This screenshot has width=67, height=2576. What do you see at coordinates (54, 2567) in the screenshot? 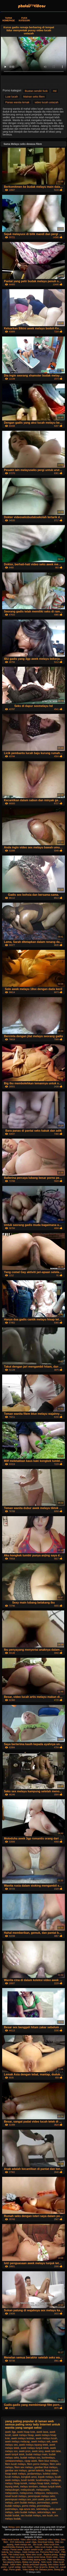
I see `Bokep hot` at bounding box center [54, 2567].